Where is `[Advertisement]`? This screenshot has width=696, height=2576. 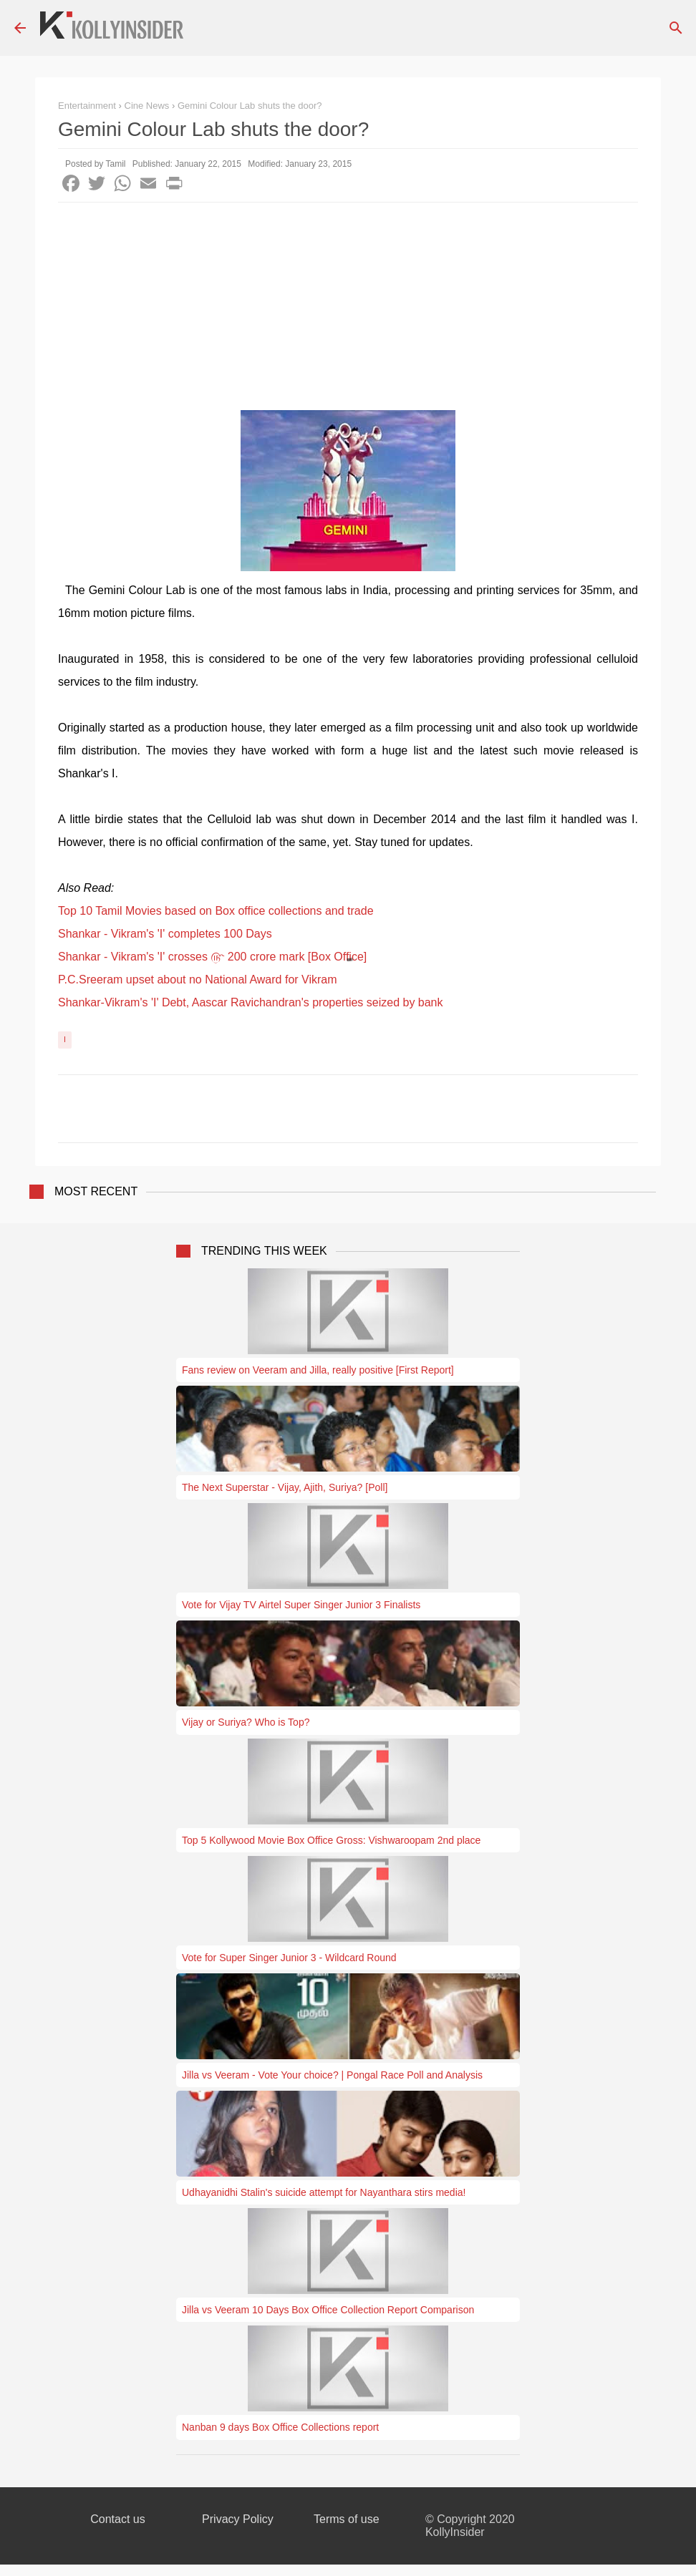 [Advertisement] is located at coordinates (348, 310).